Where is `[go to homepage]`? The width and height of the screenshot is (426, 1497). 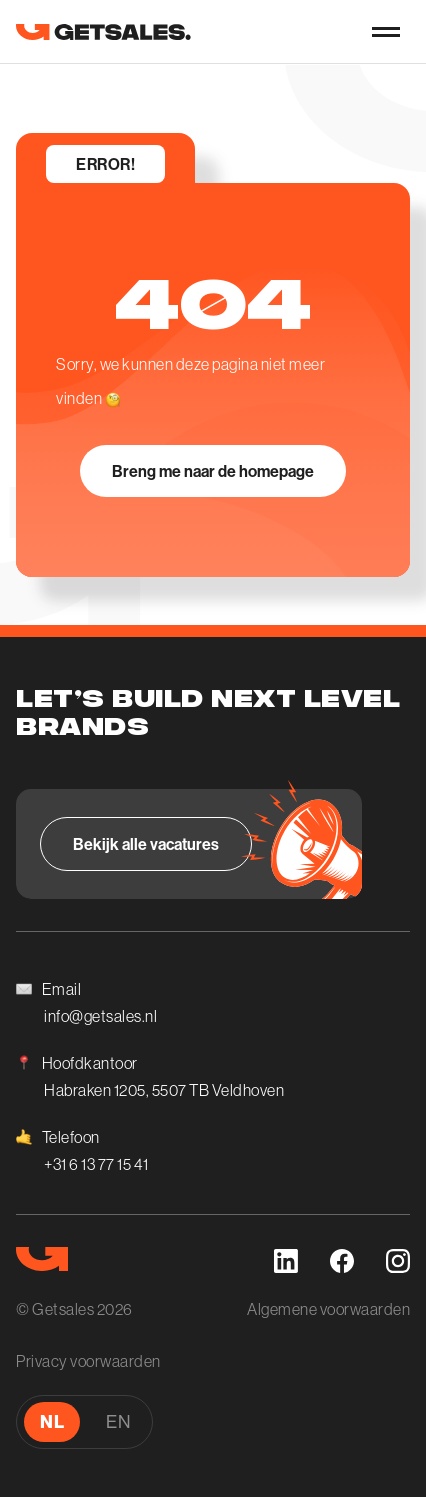
[go to homepage] is located at coordinates (103, 31).